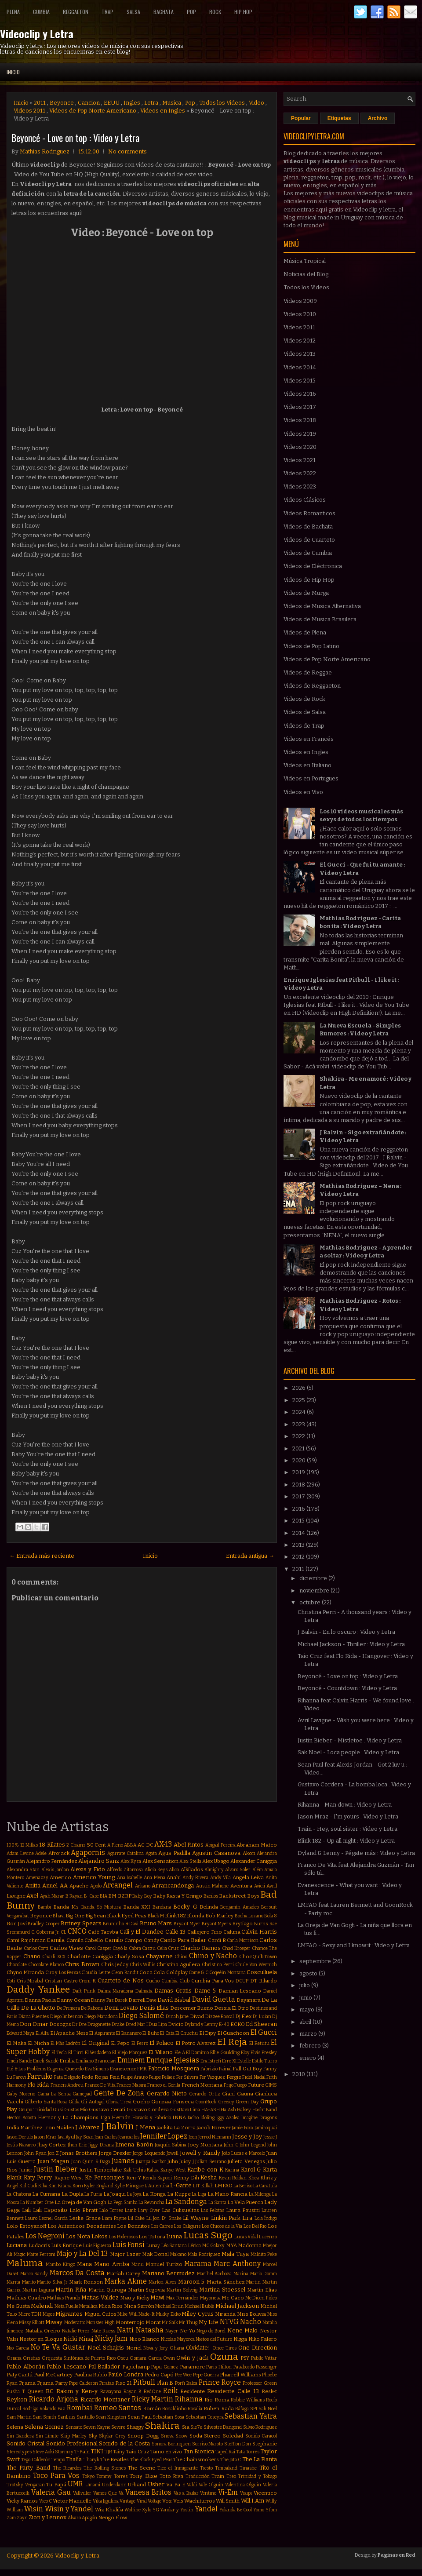 The image size is (422, 2576). What do you see at coordinates (53, 2322) in the screenshot?
I see `Miway` at bounding box center [53, 2322].